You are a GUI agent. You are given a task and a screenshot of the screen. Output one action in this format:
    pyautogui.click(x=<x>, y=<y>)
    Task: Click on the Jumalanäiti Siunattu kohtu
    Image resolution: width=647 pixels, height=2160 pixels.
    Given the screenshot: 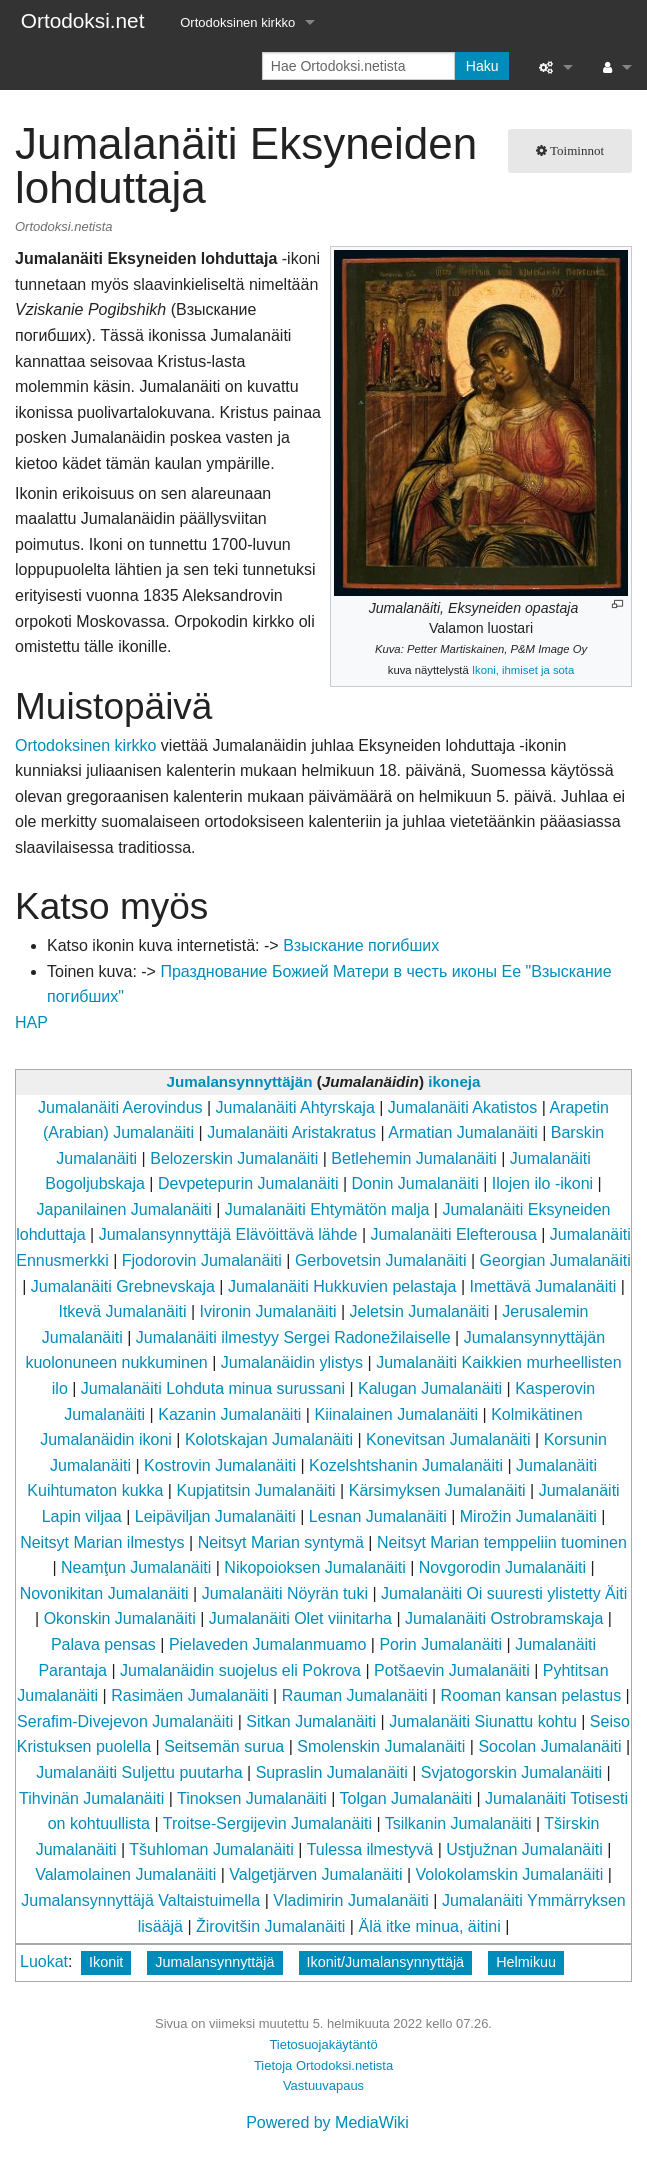 What is the action you would take?
    pyautogui.click(x=483, y=1721)
    